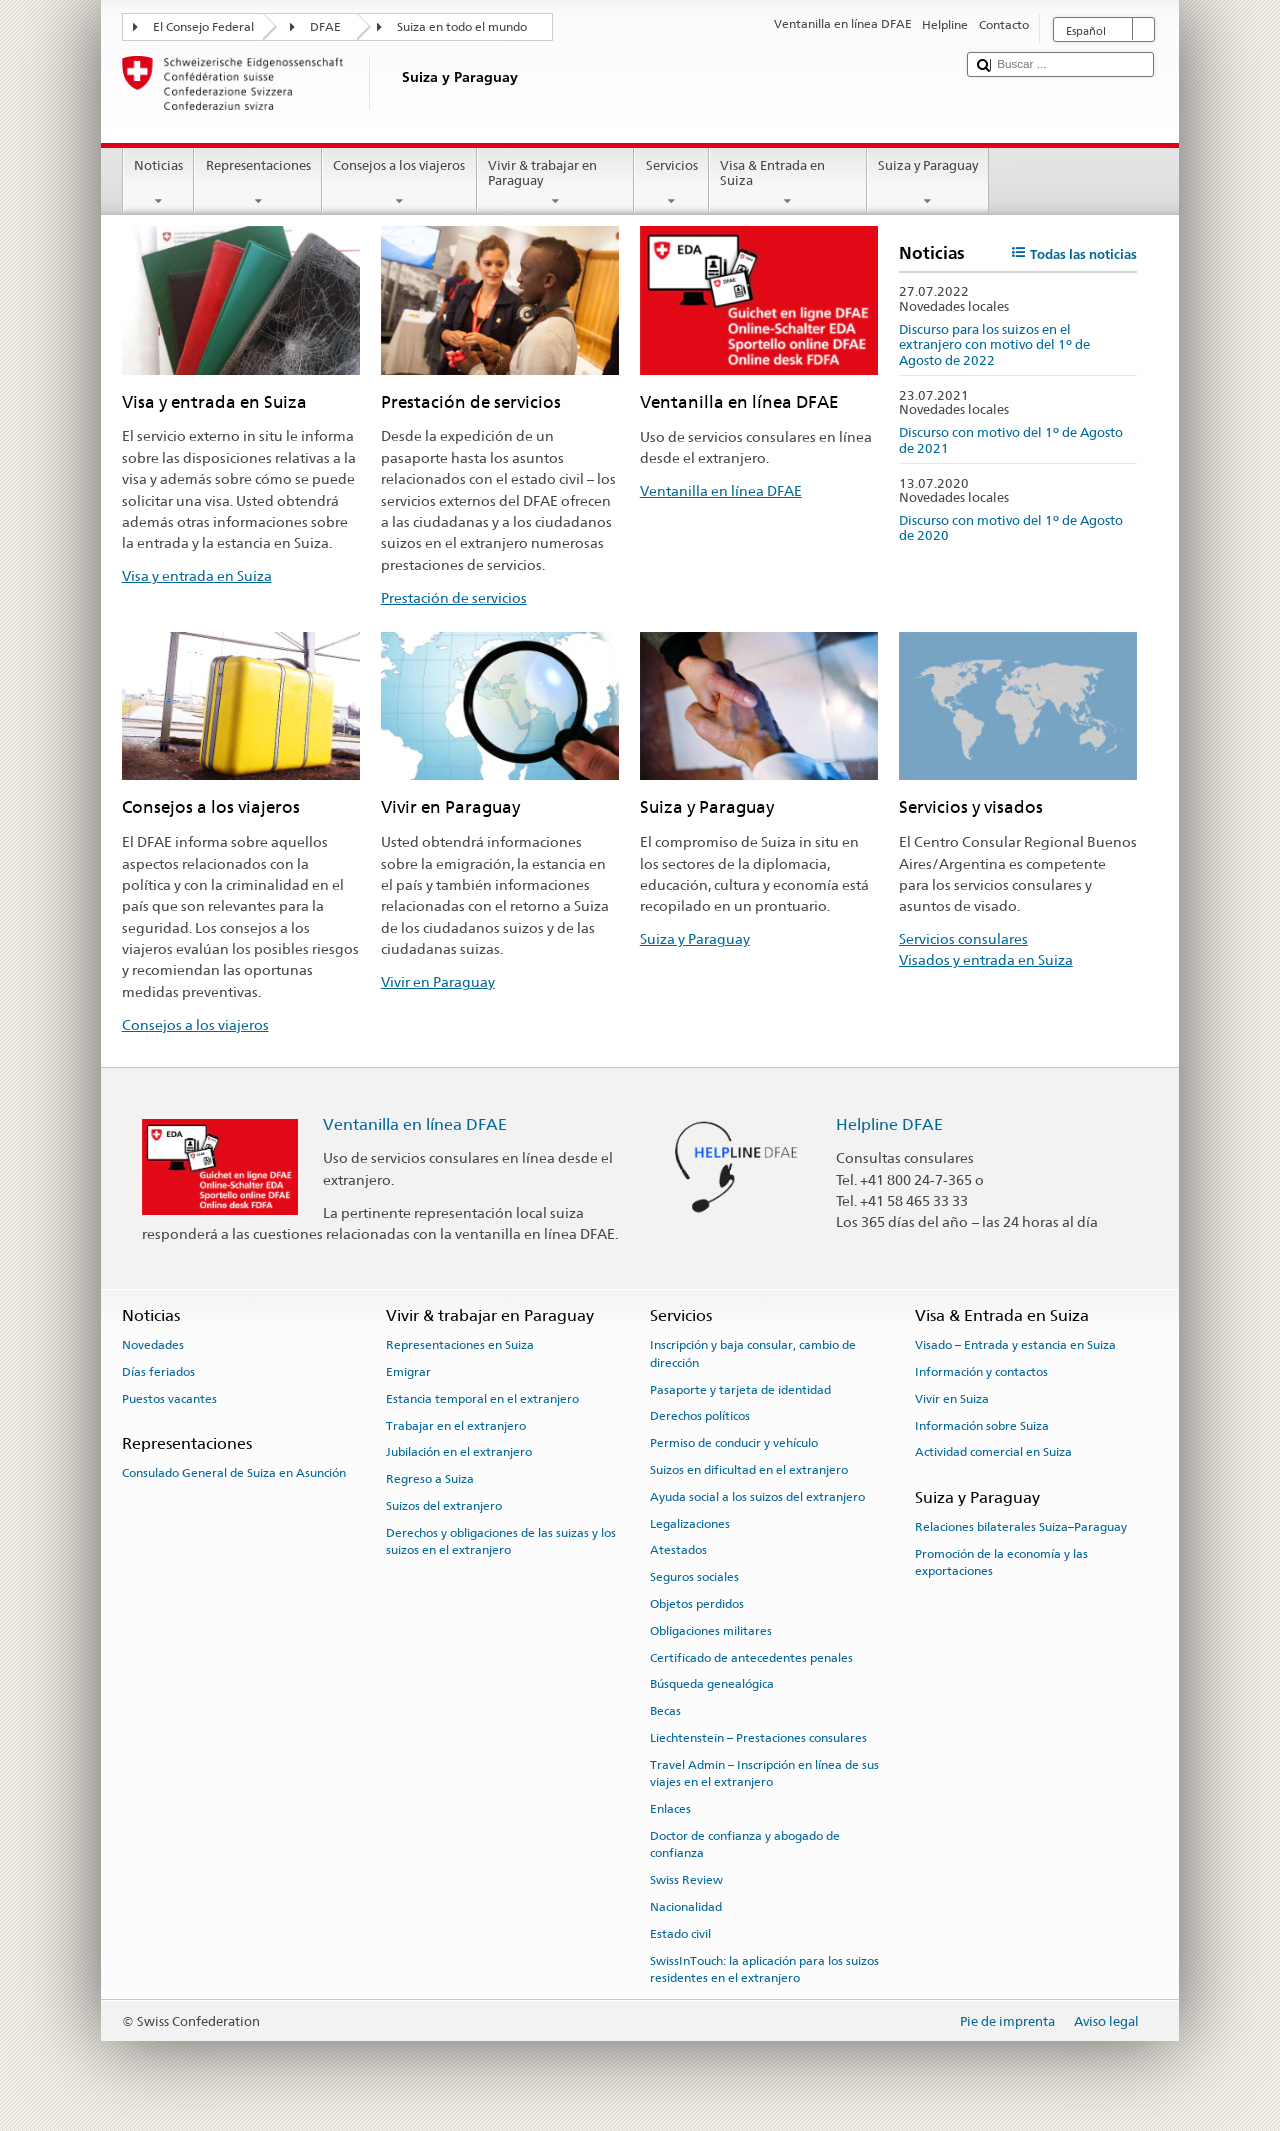  Describe the element at coordinates (556, 183) in the screenshot. I see `Vivir & trabajar en Paraguay` at that location.